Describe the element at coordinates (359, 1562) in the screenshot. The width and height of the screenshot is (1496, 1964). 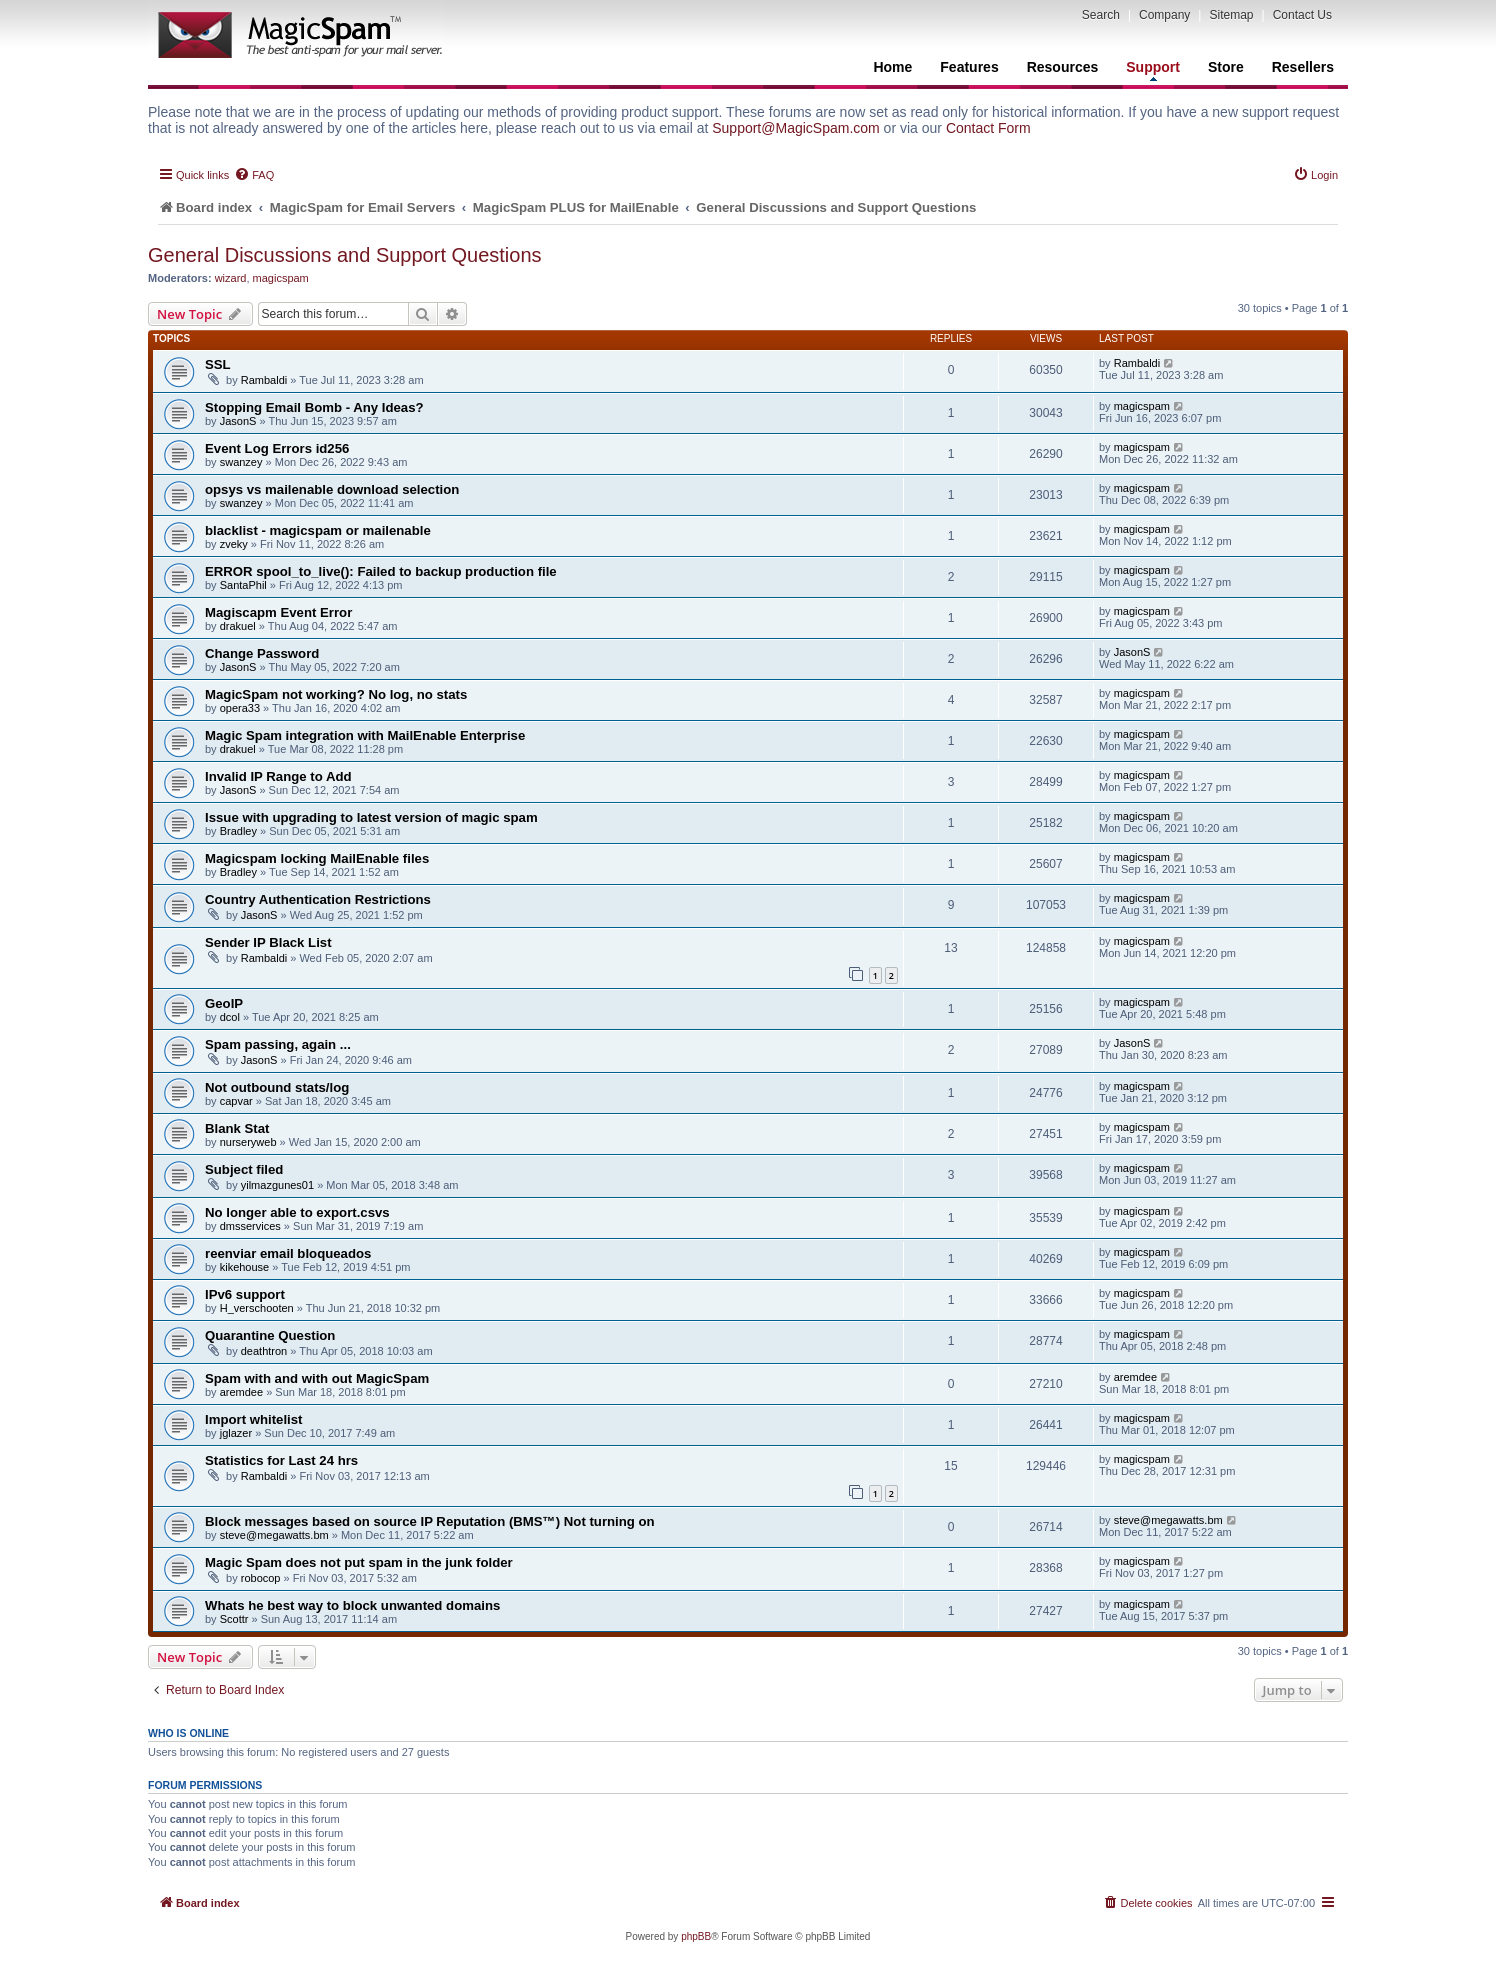
I see `Magic Spam does not put spam in the junk folder` at that location.